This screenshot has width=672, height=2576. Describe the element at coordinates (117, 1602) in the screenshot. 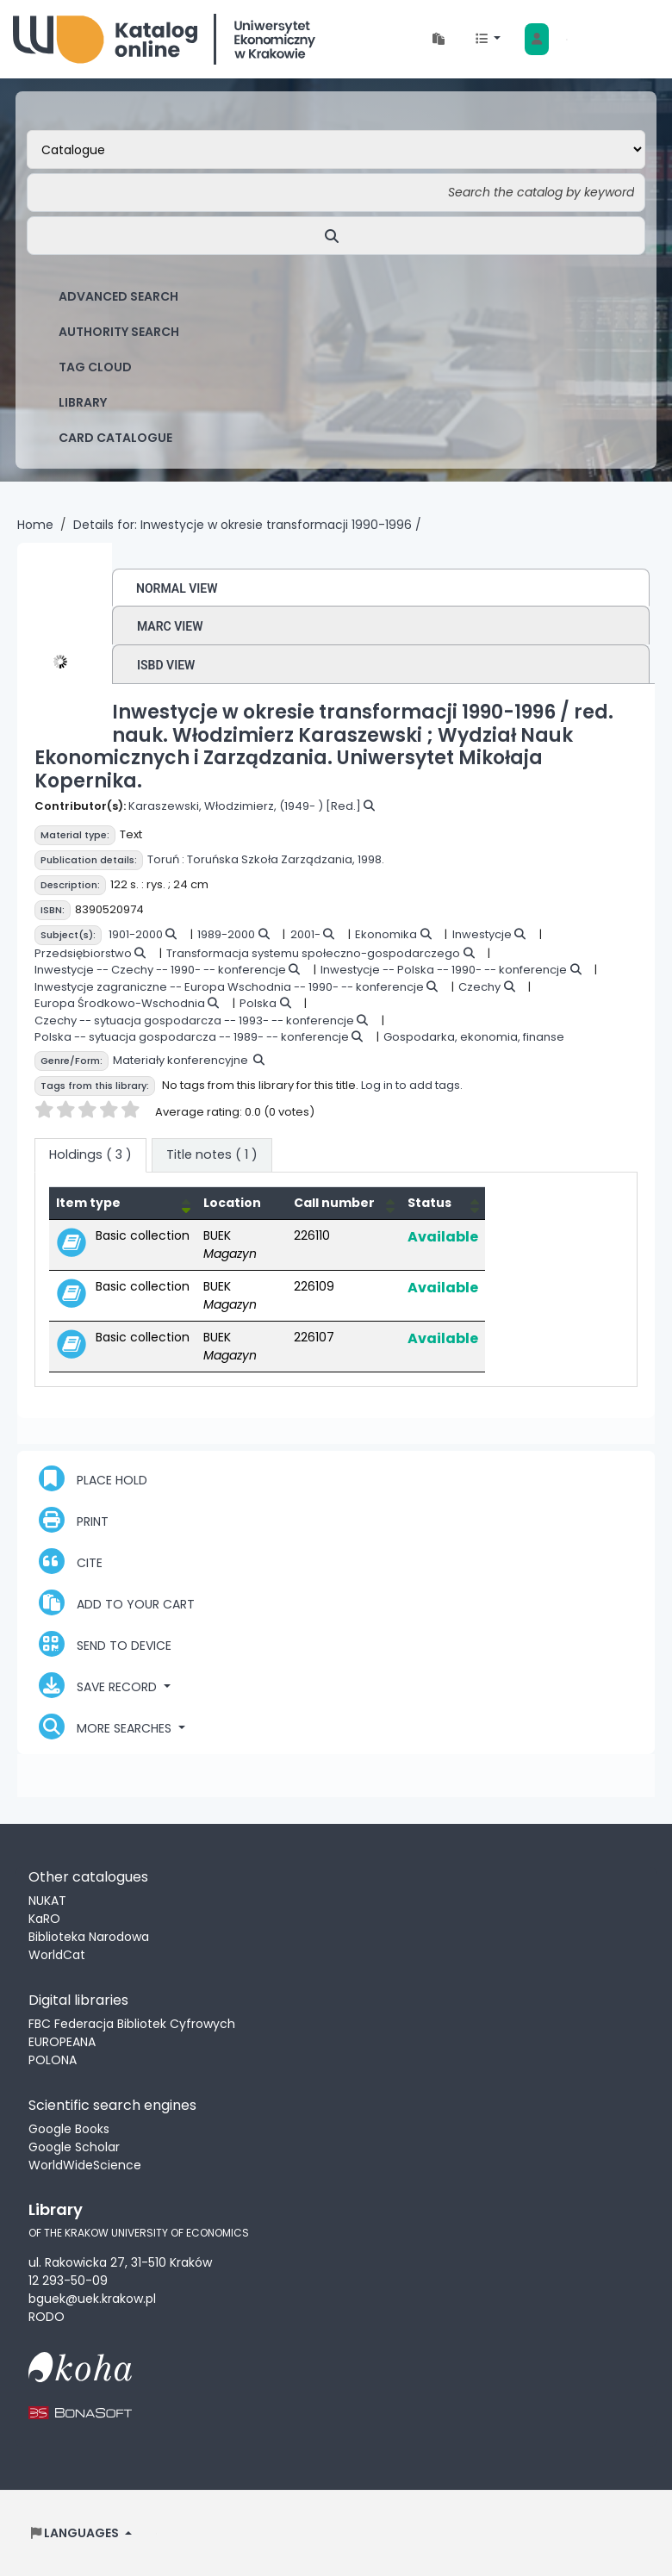

I see `Add to your cart` at that location.